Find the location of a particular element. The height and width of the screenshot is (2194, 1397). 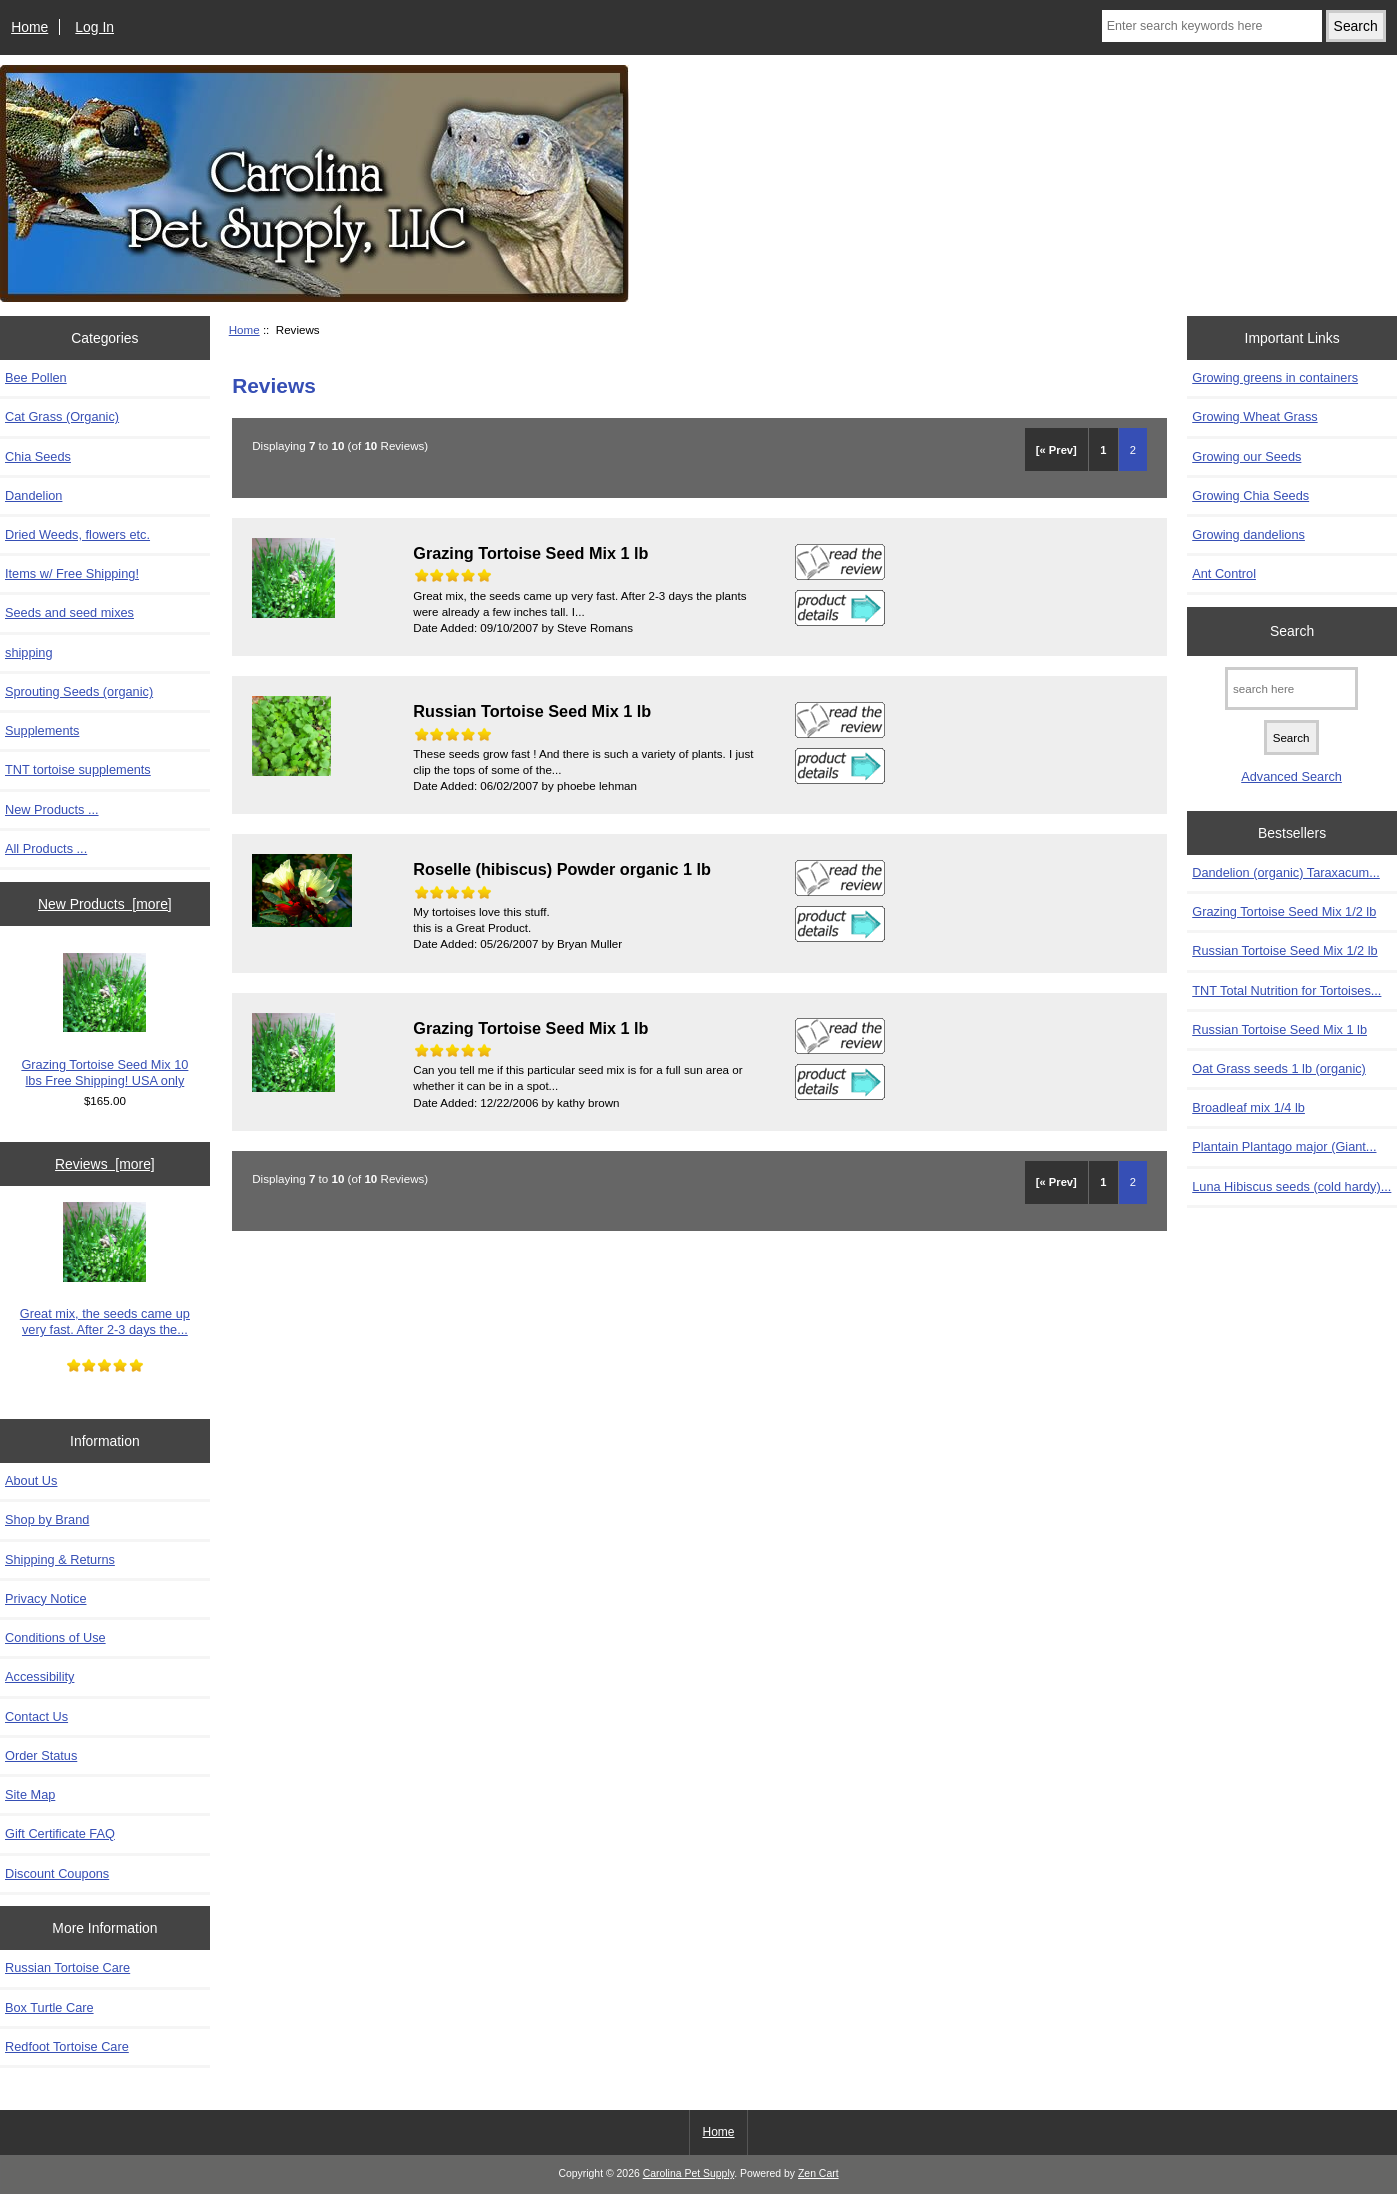

TNT tortoise supplements is located at coordinates (78, 769).